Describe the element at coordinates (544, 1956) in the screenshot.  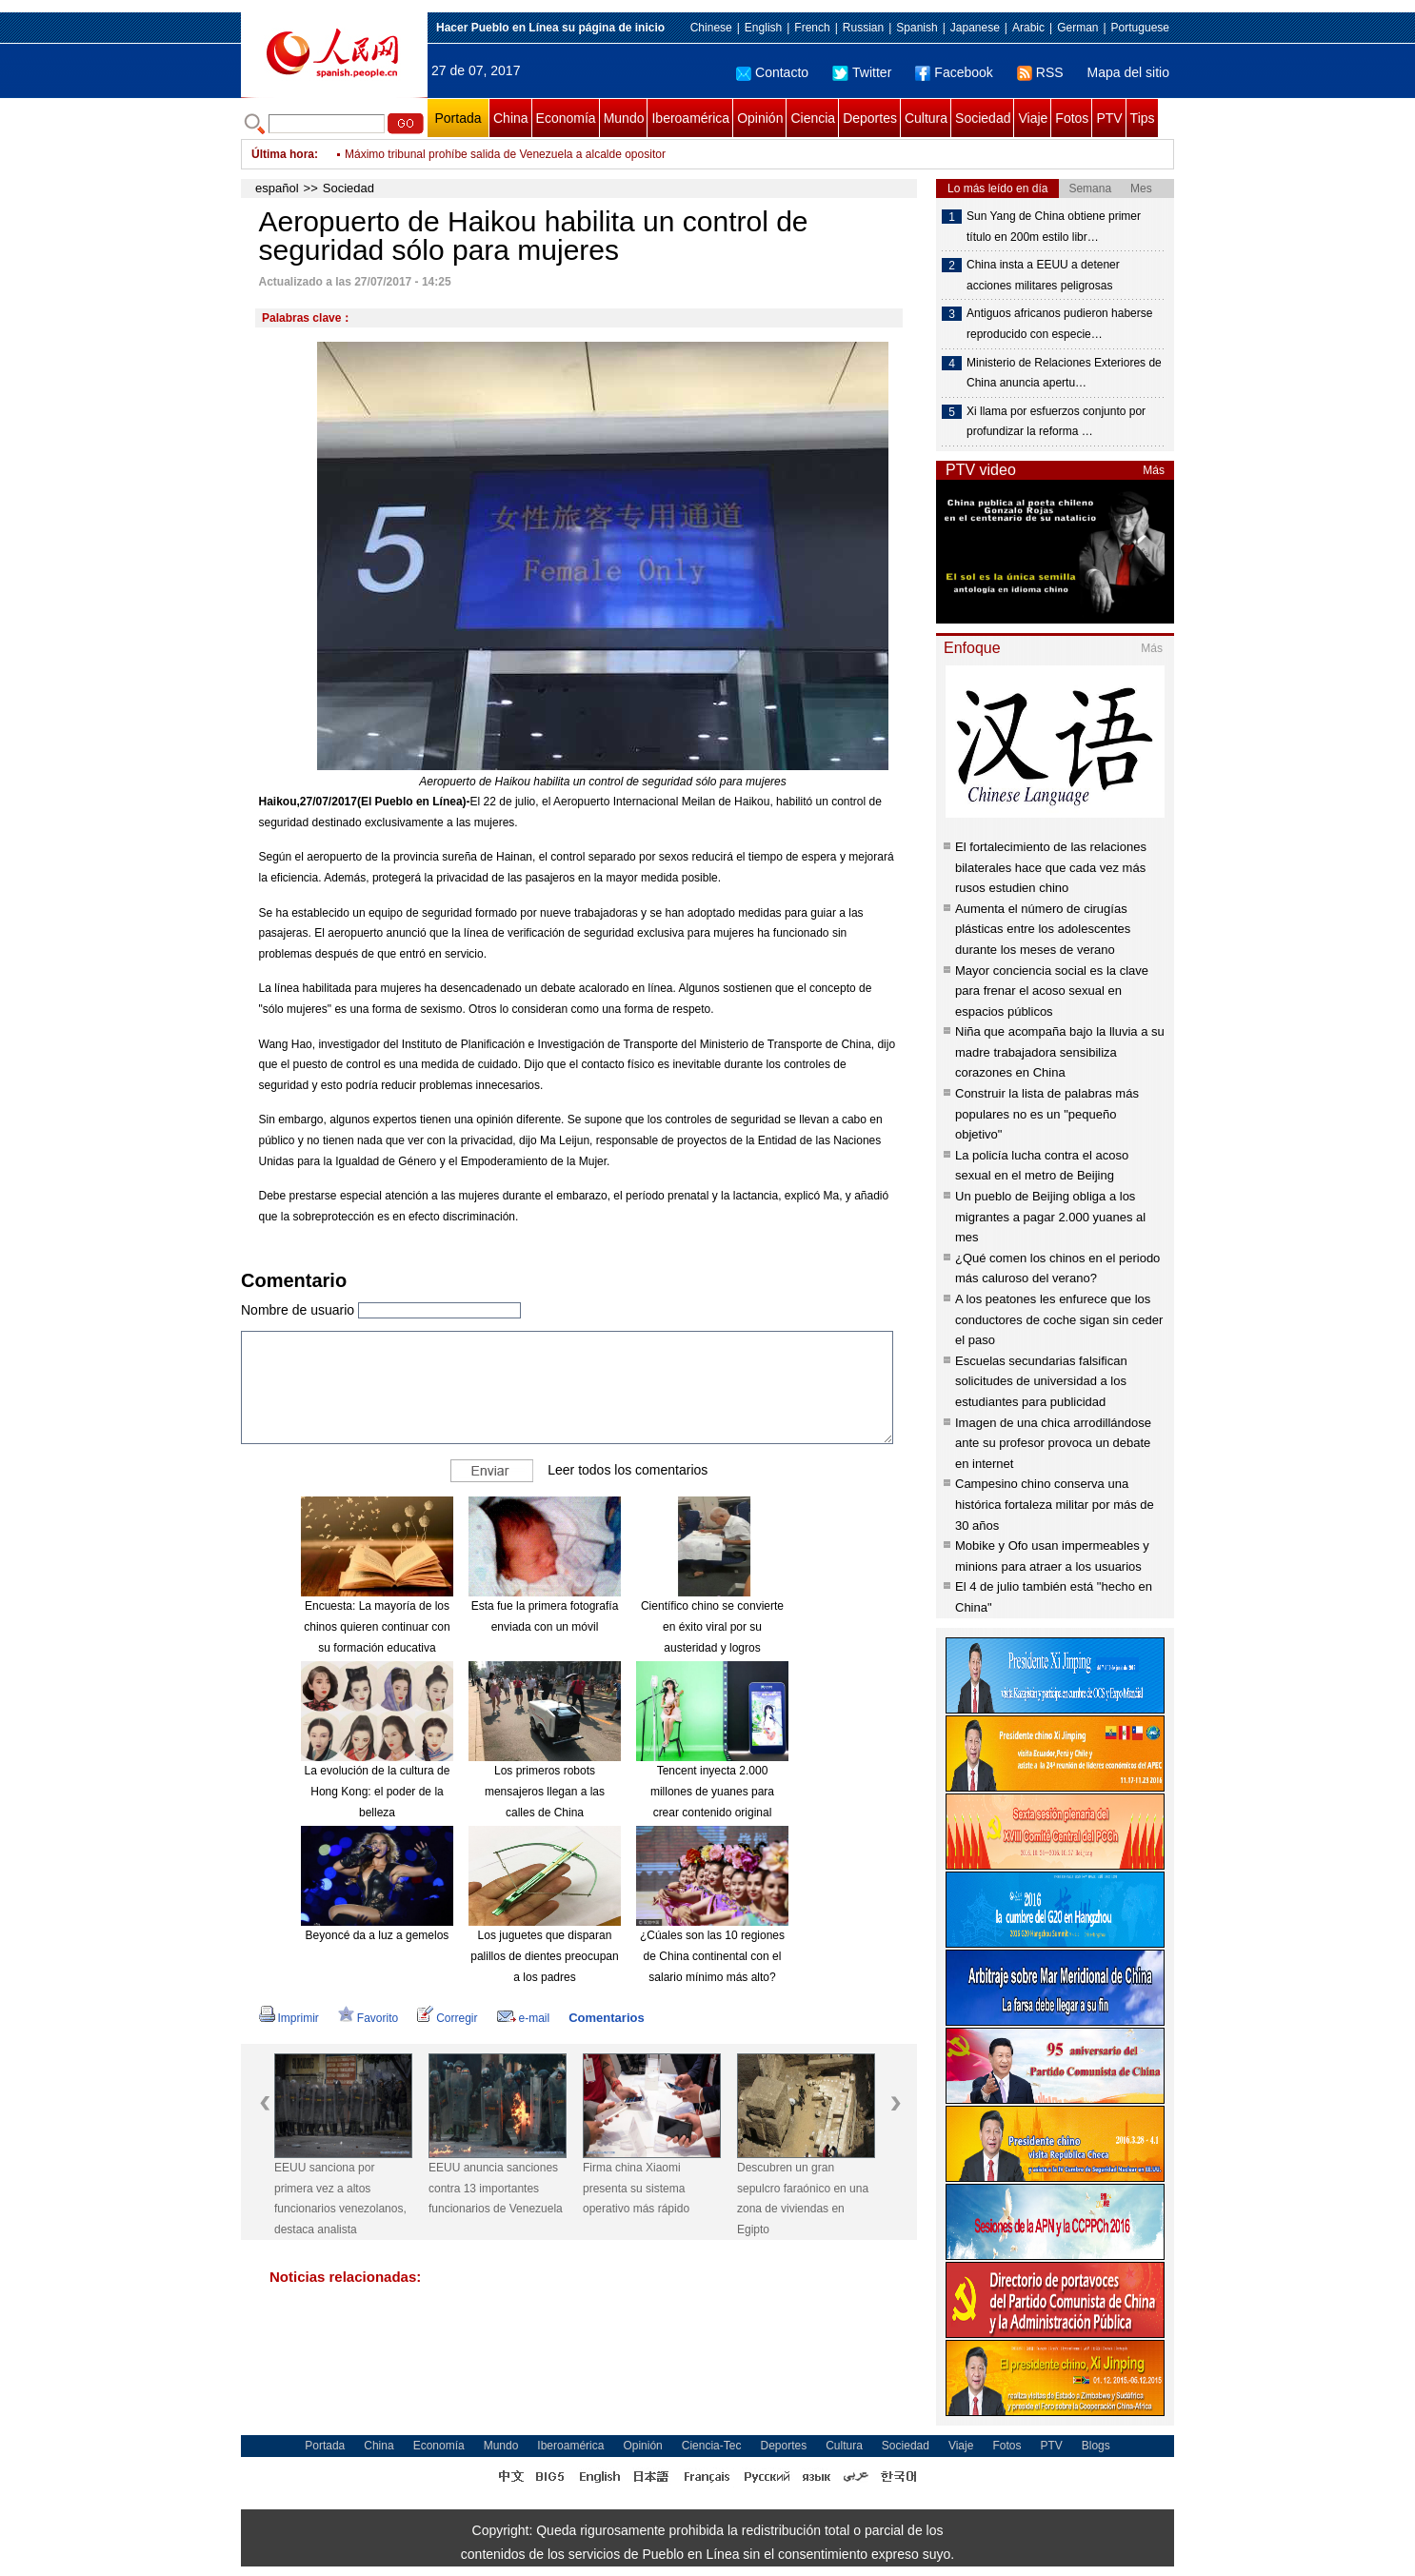
I see `Los juguetes que disparan palillos de dientes preocupan a los padres` at that location.